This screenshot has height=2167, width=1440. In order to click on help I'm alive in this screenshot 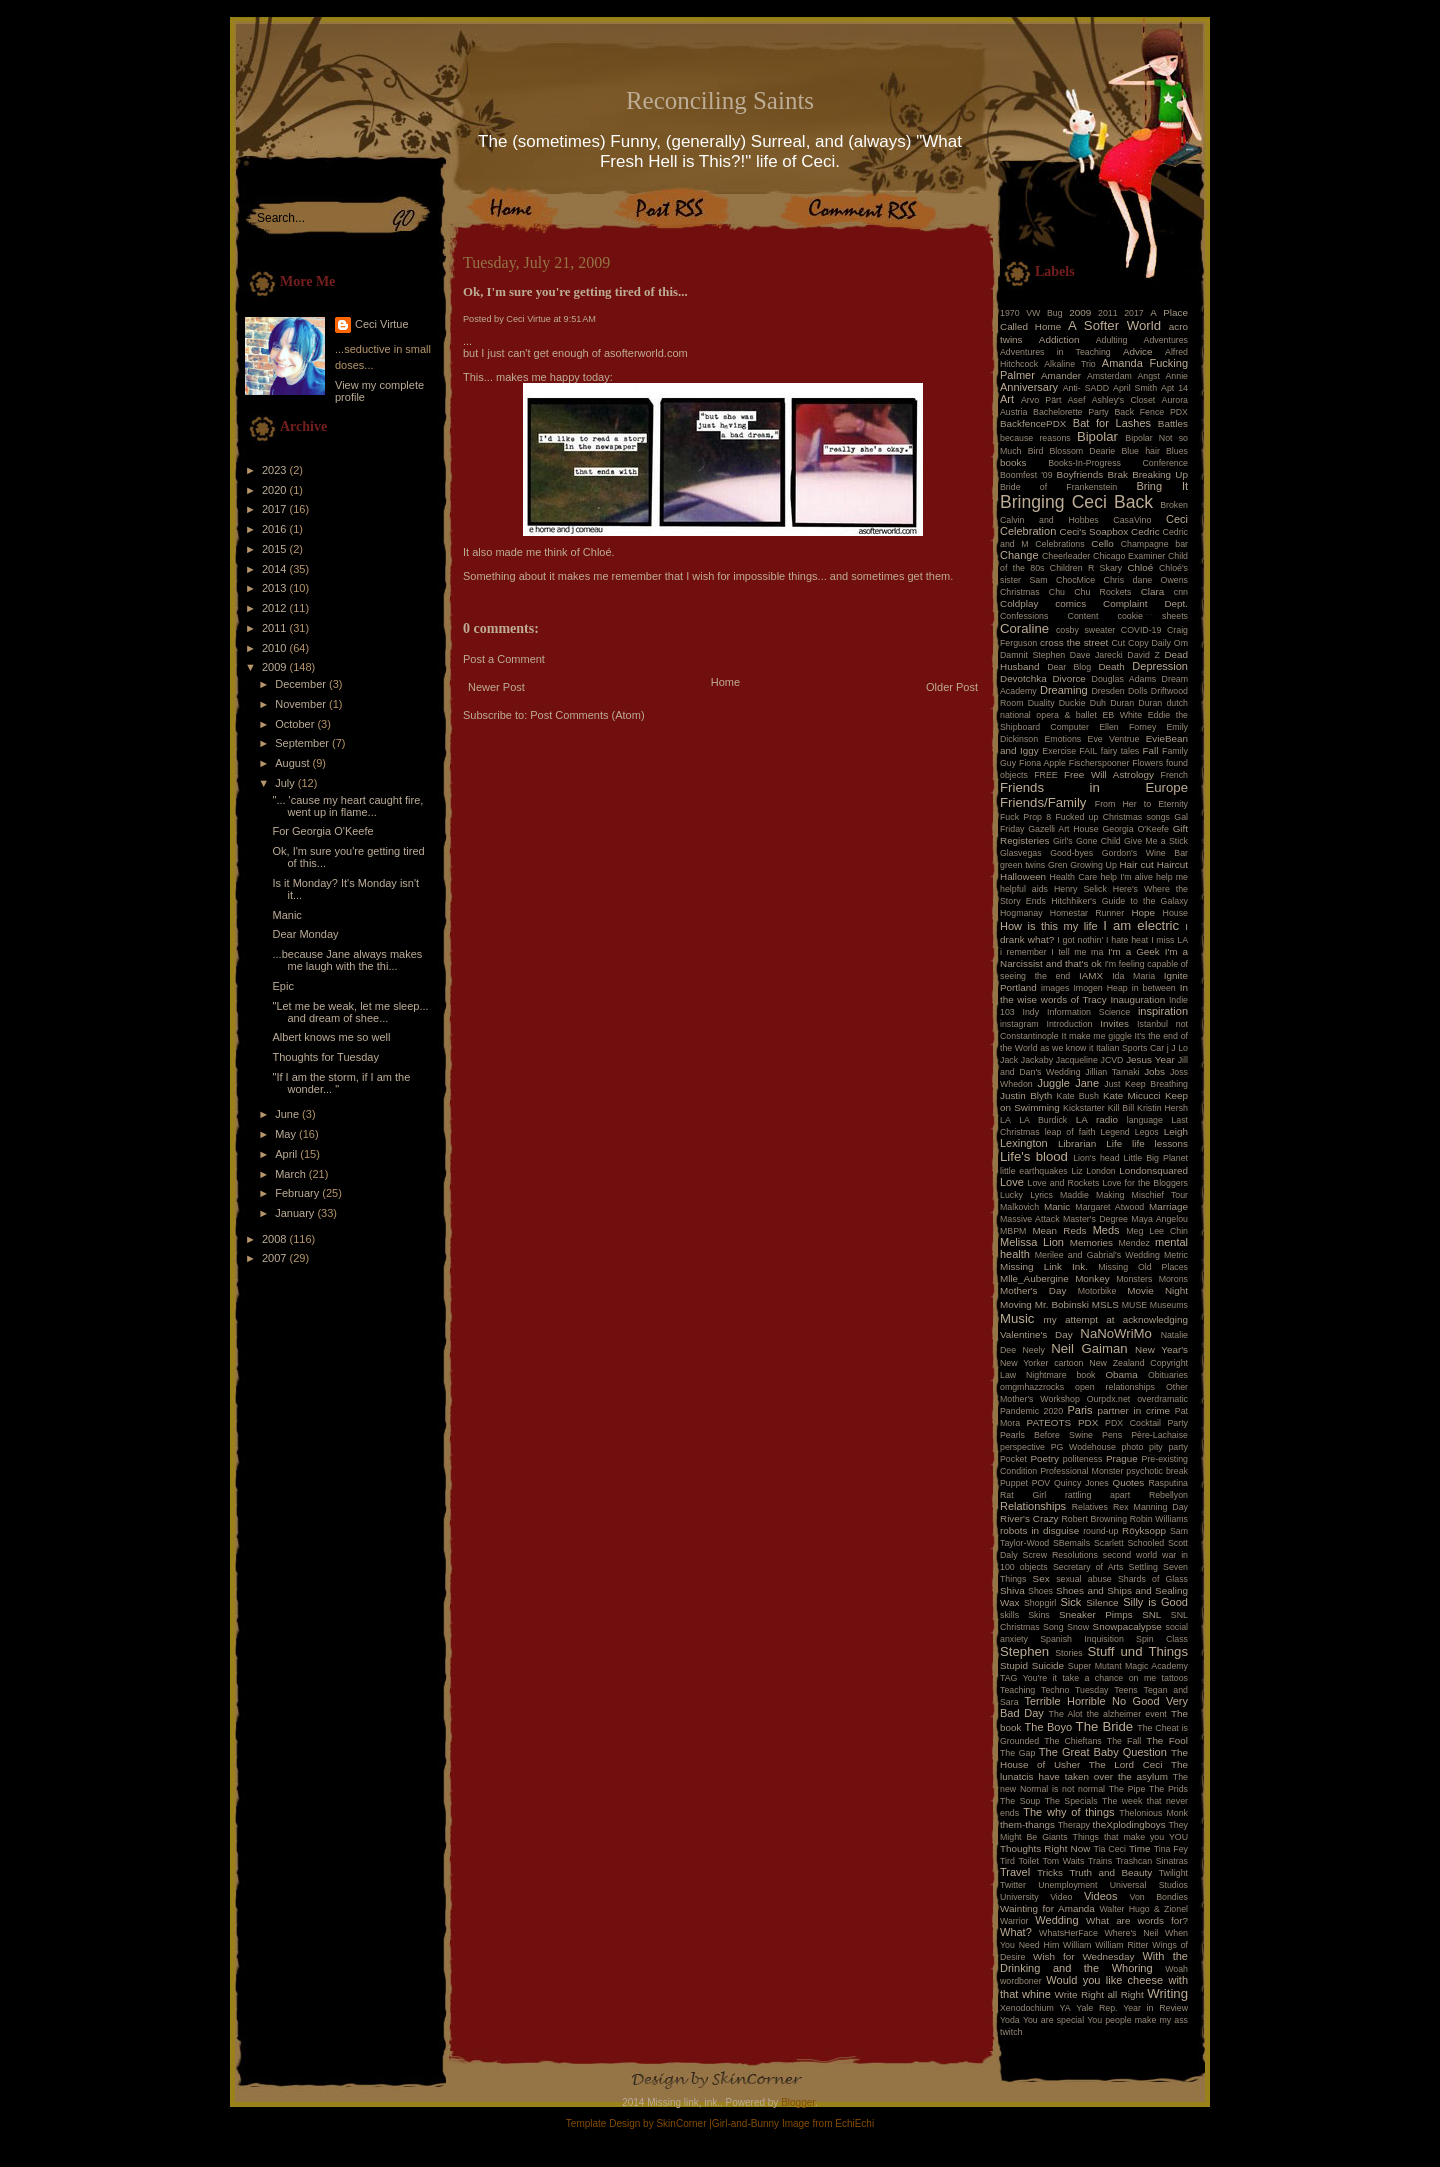, I will do `click(1126, 877)`.